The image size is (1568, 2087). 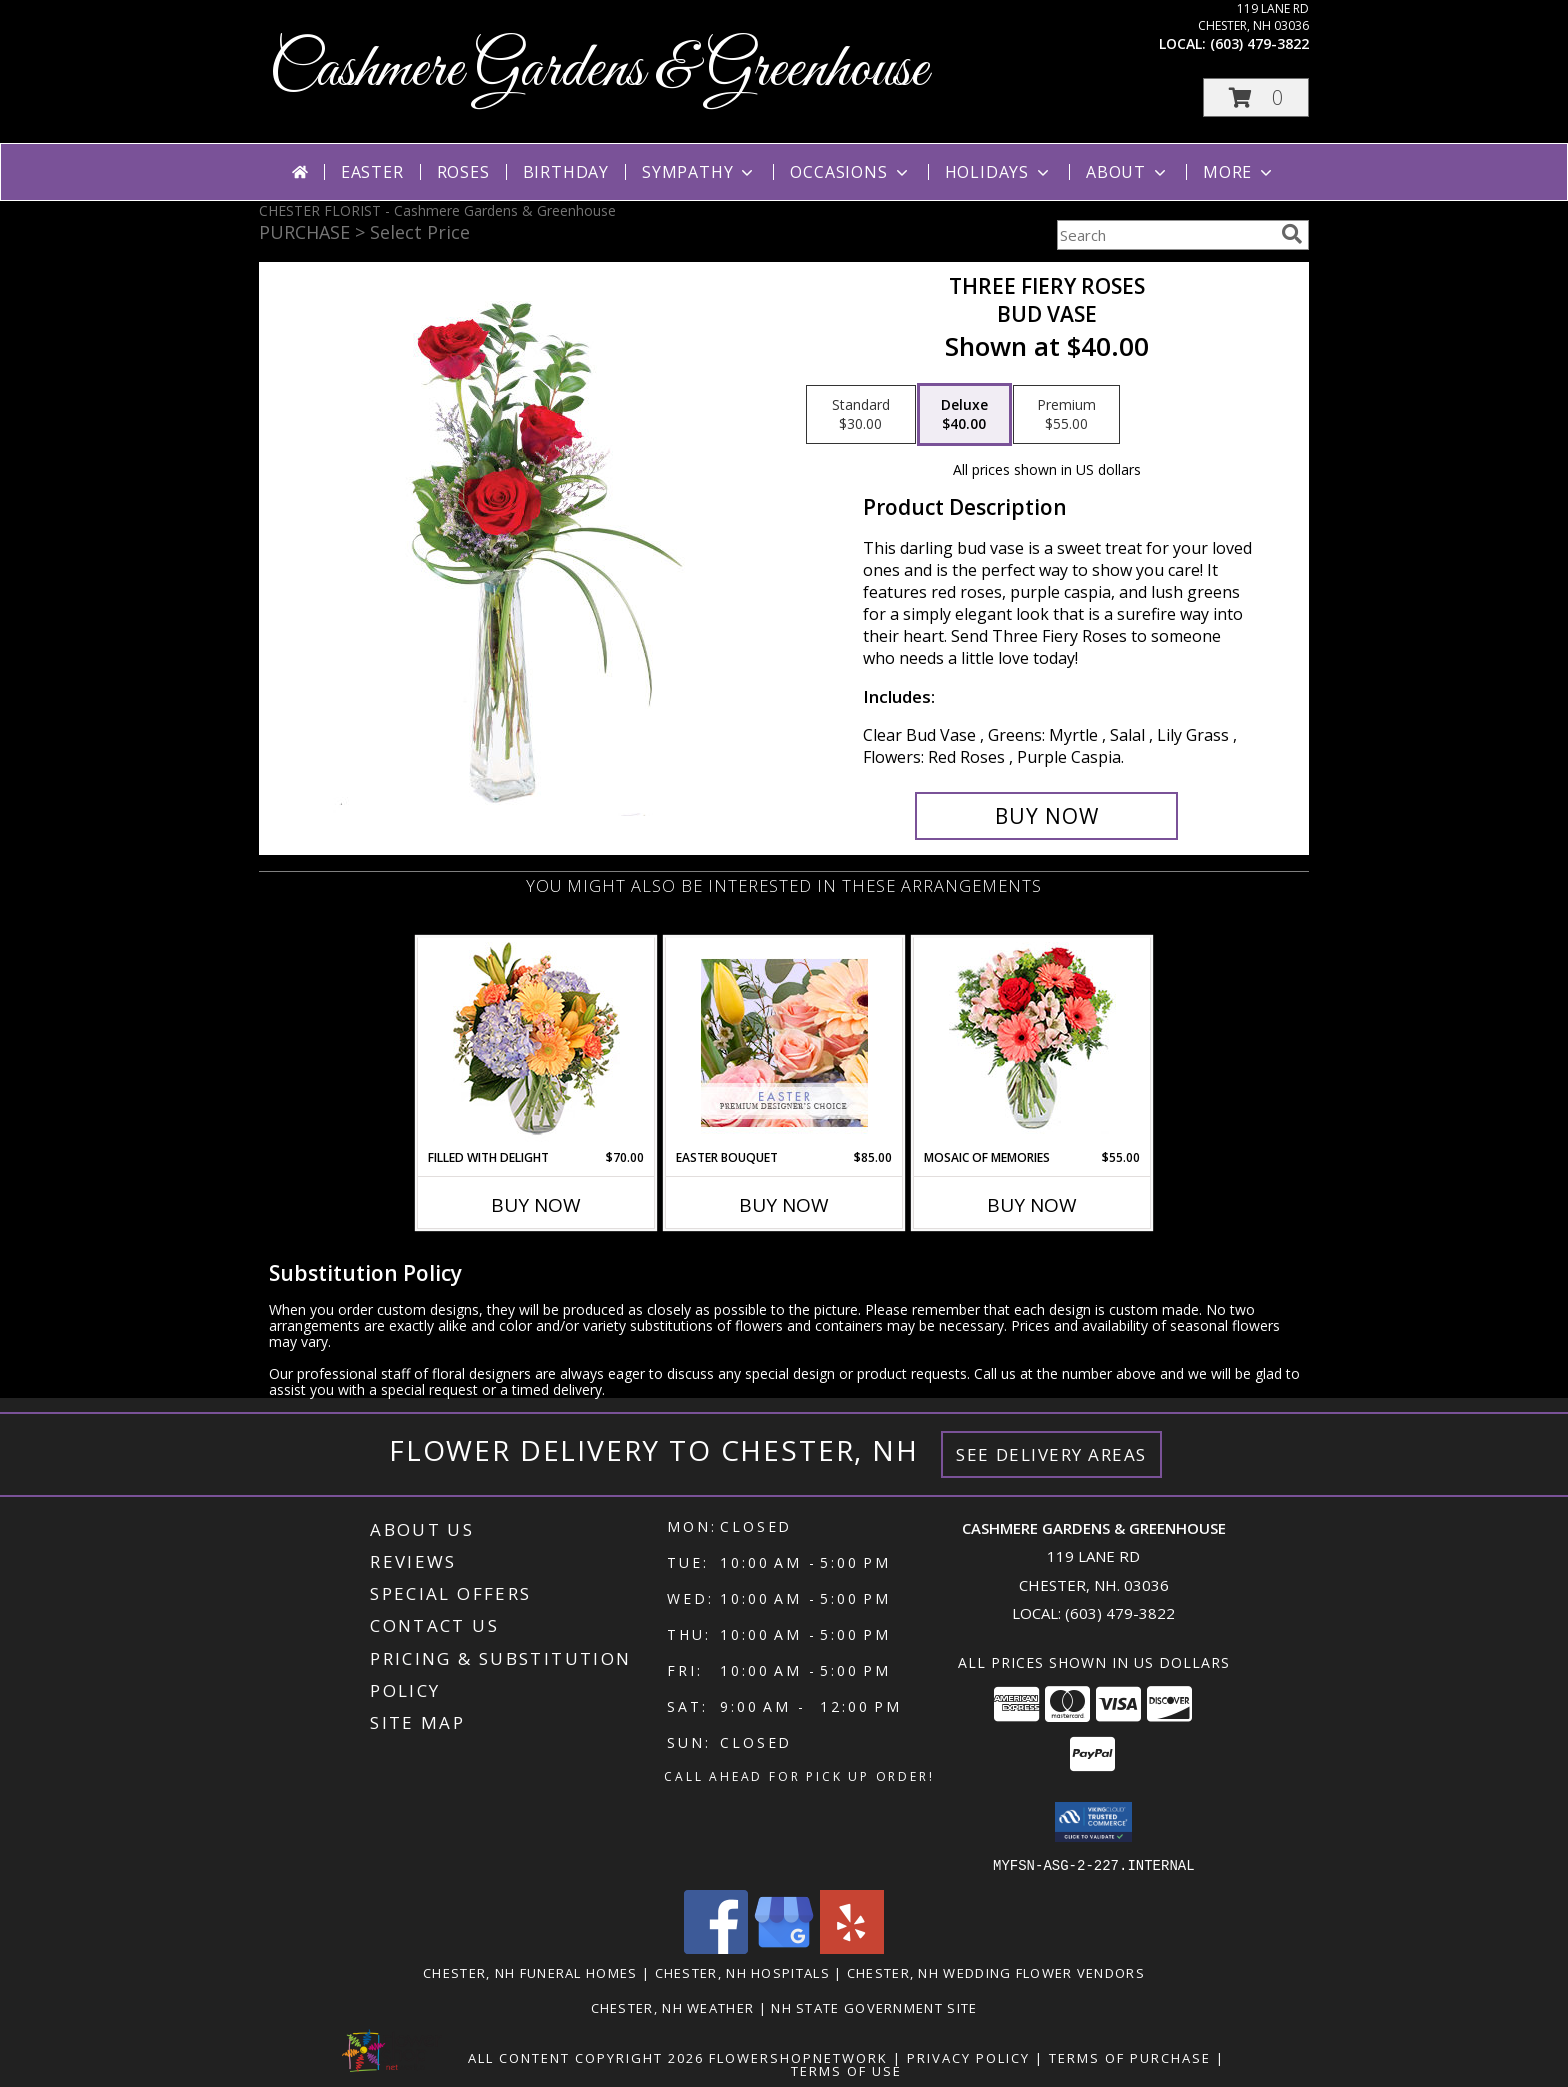 I want to click on Buy Now [Buy MOSAIC OF MEMORIES Now for $55.00], so click(x=1032, y=1205).